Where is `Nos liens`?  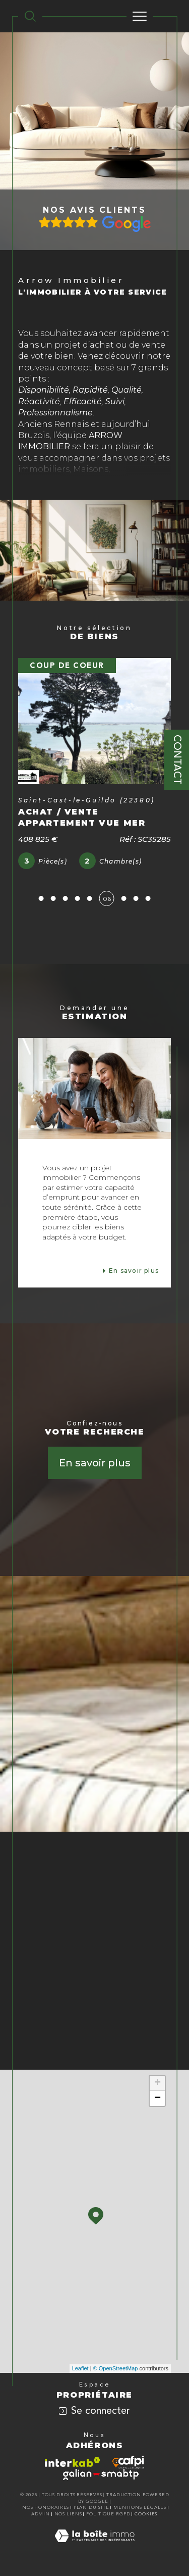
Nos liens is located at coordinates (68, 2514).